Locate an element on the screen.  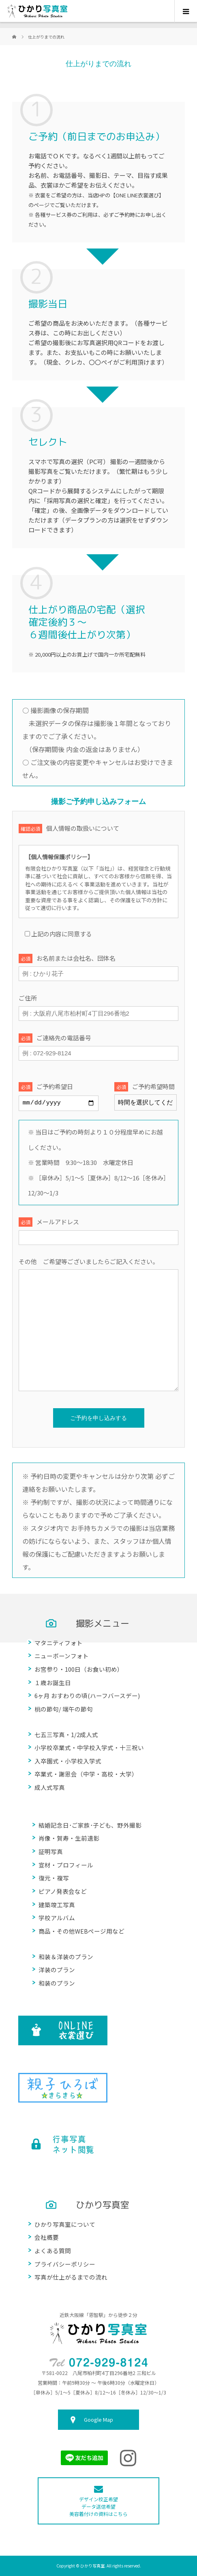
卒業式・謝恩会（中学・高校・大学） is located at coordinates (86, 1774).